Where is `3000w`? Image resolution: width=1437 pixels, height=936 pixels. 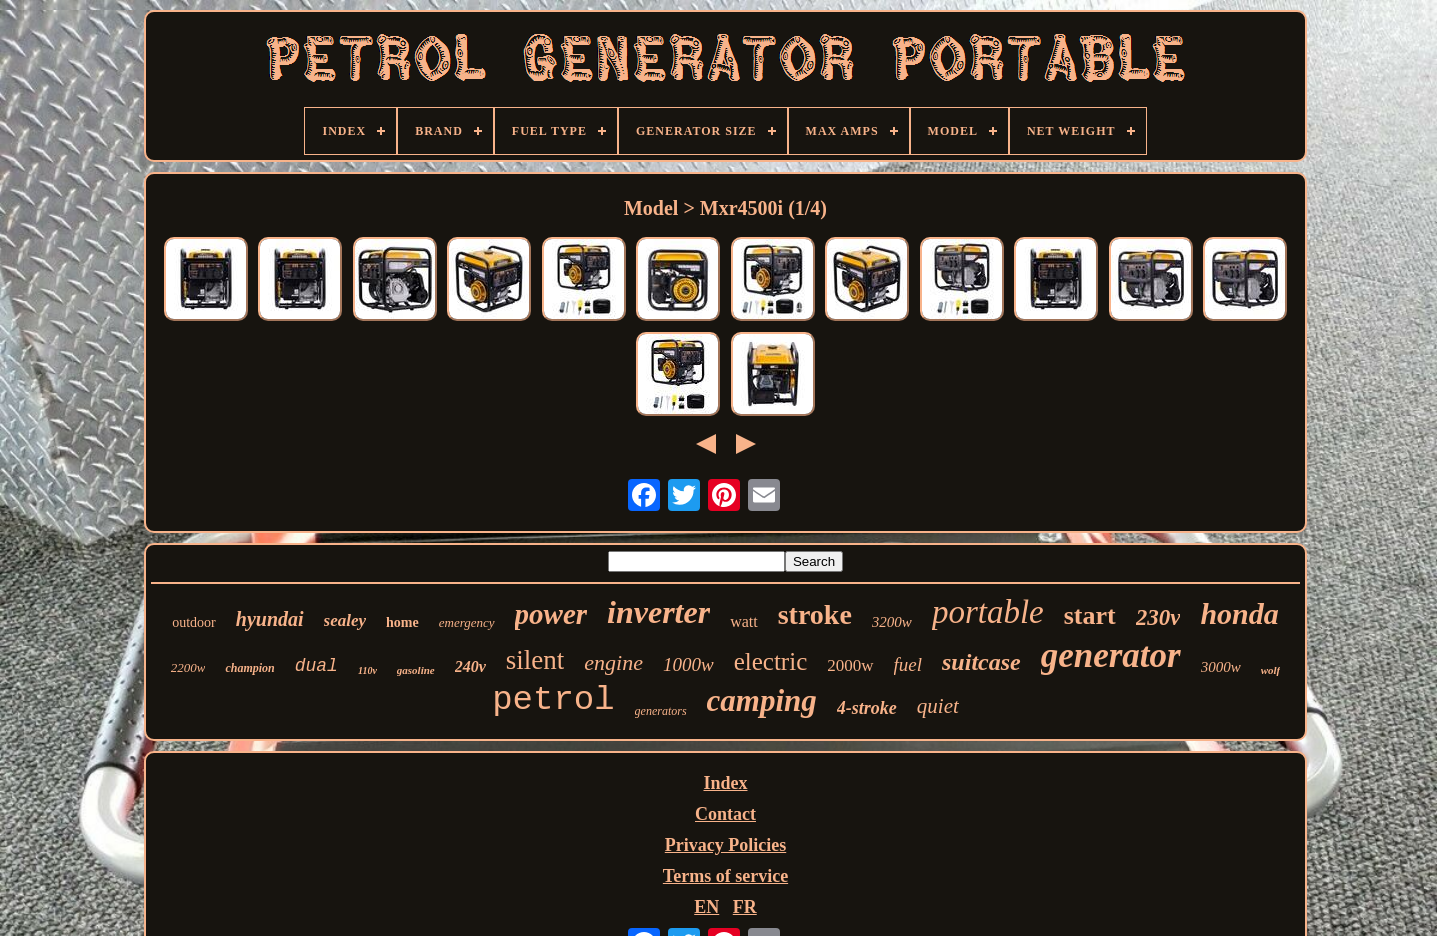 3000w is located at coordinates (1221, 667).